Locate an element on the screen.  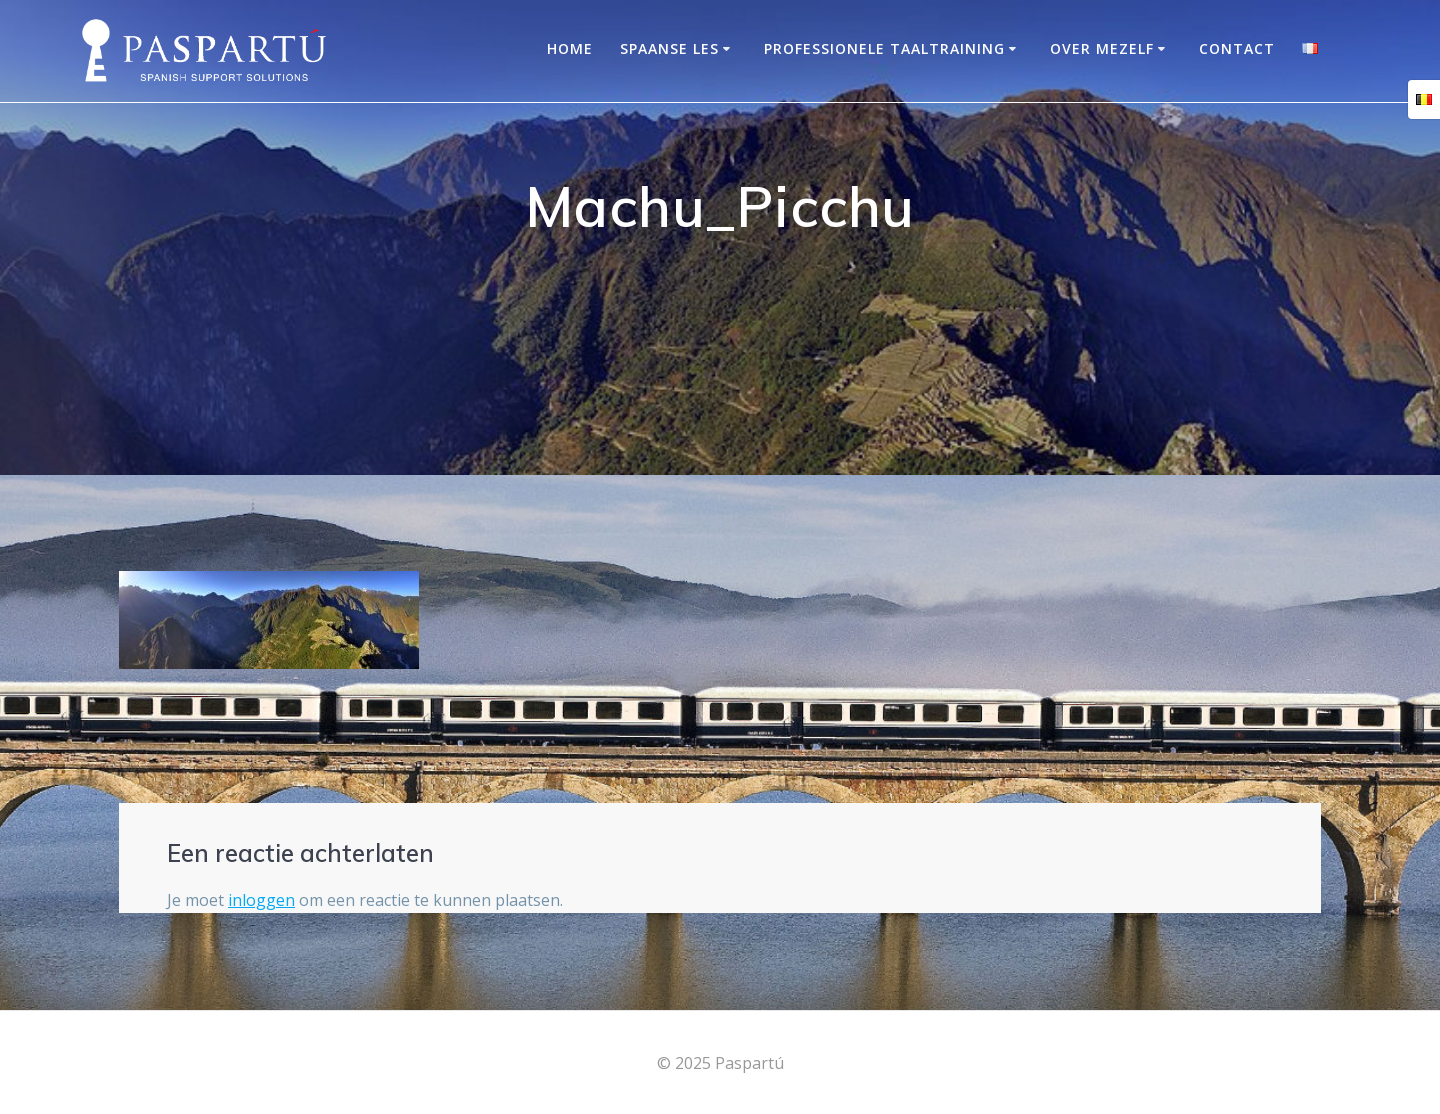
Spaanse les is located at coordinates (669, 48).